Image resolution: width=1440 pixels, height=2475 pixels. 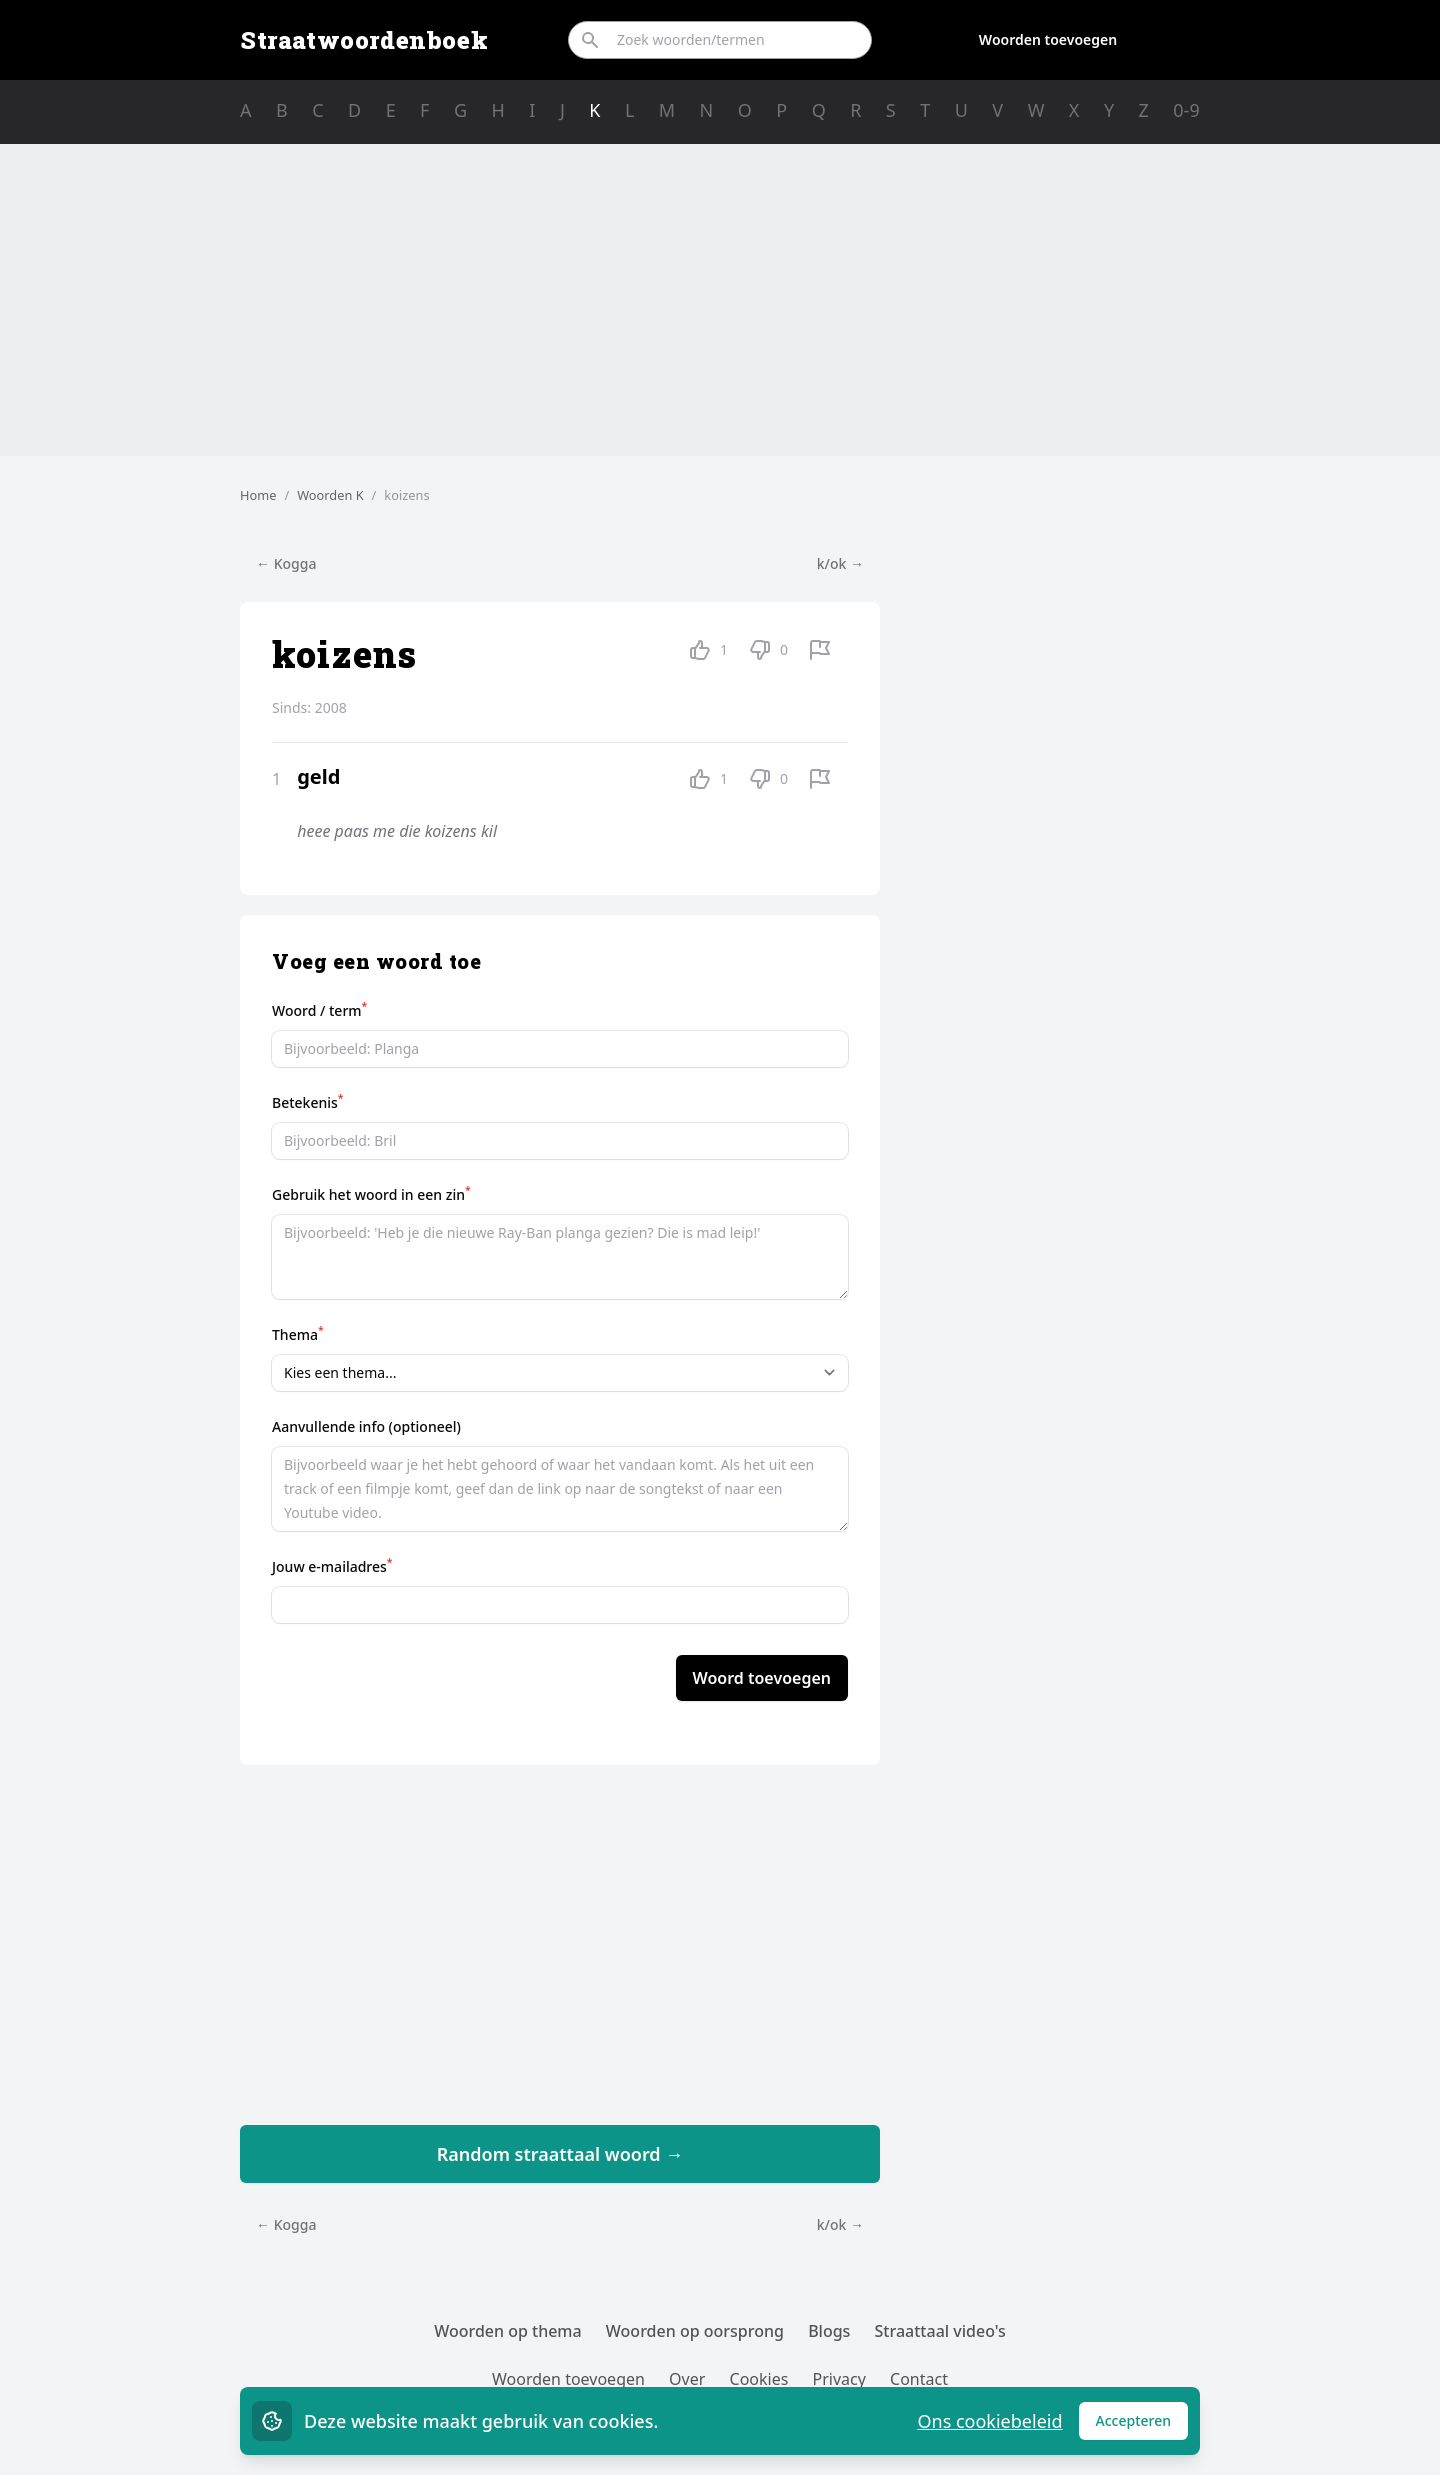 I want to click on Privacy, so click(x=839, y=2379).